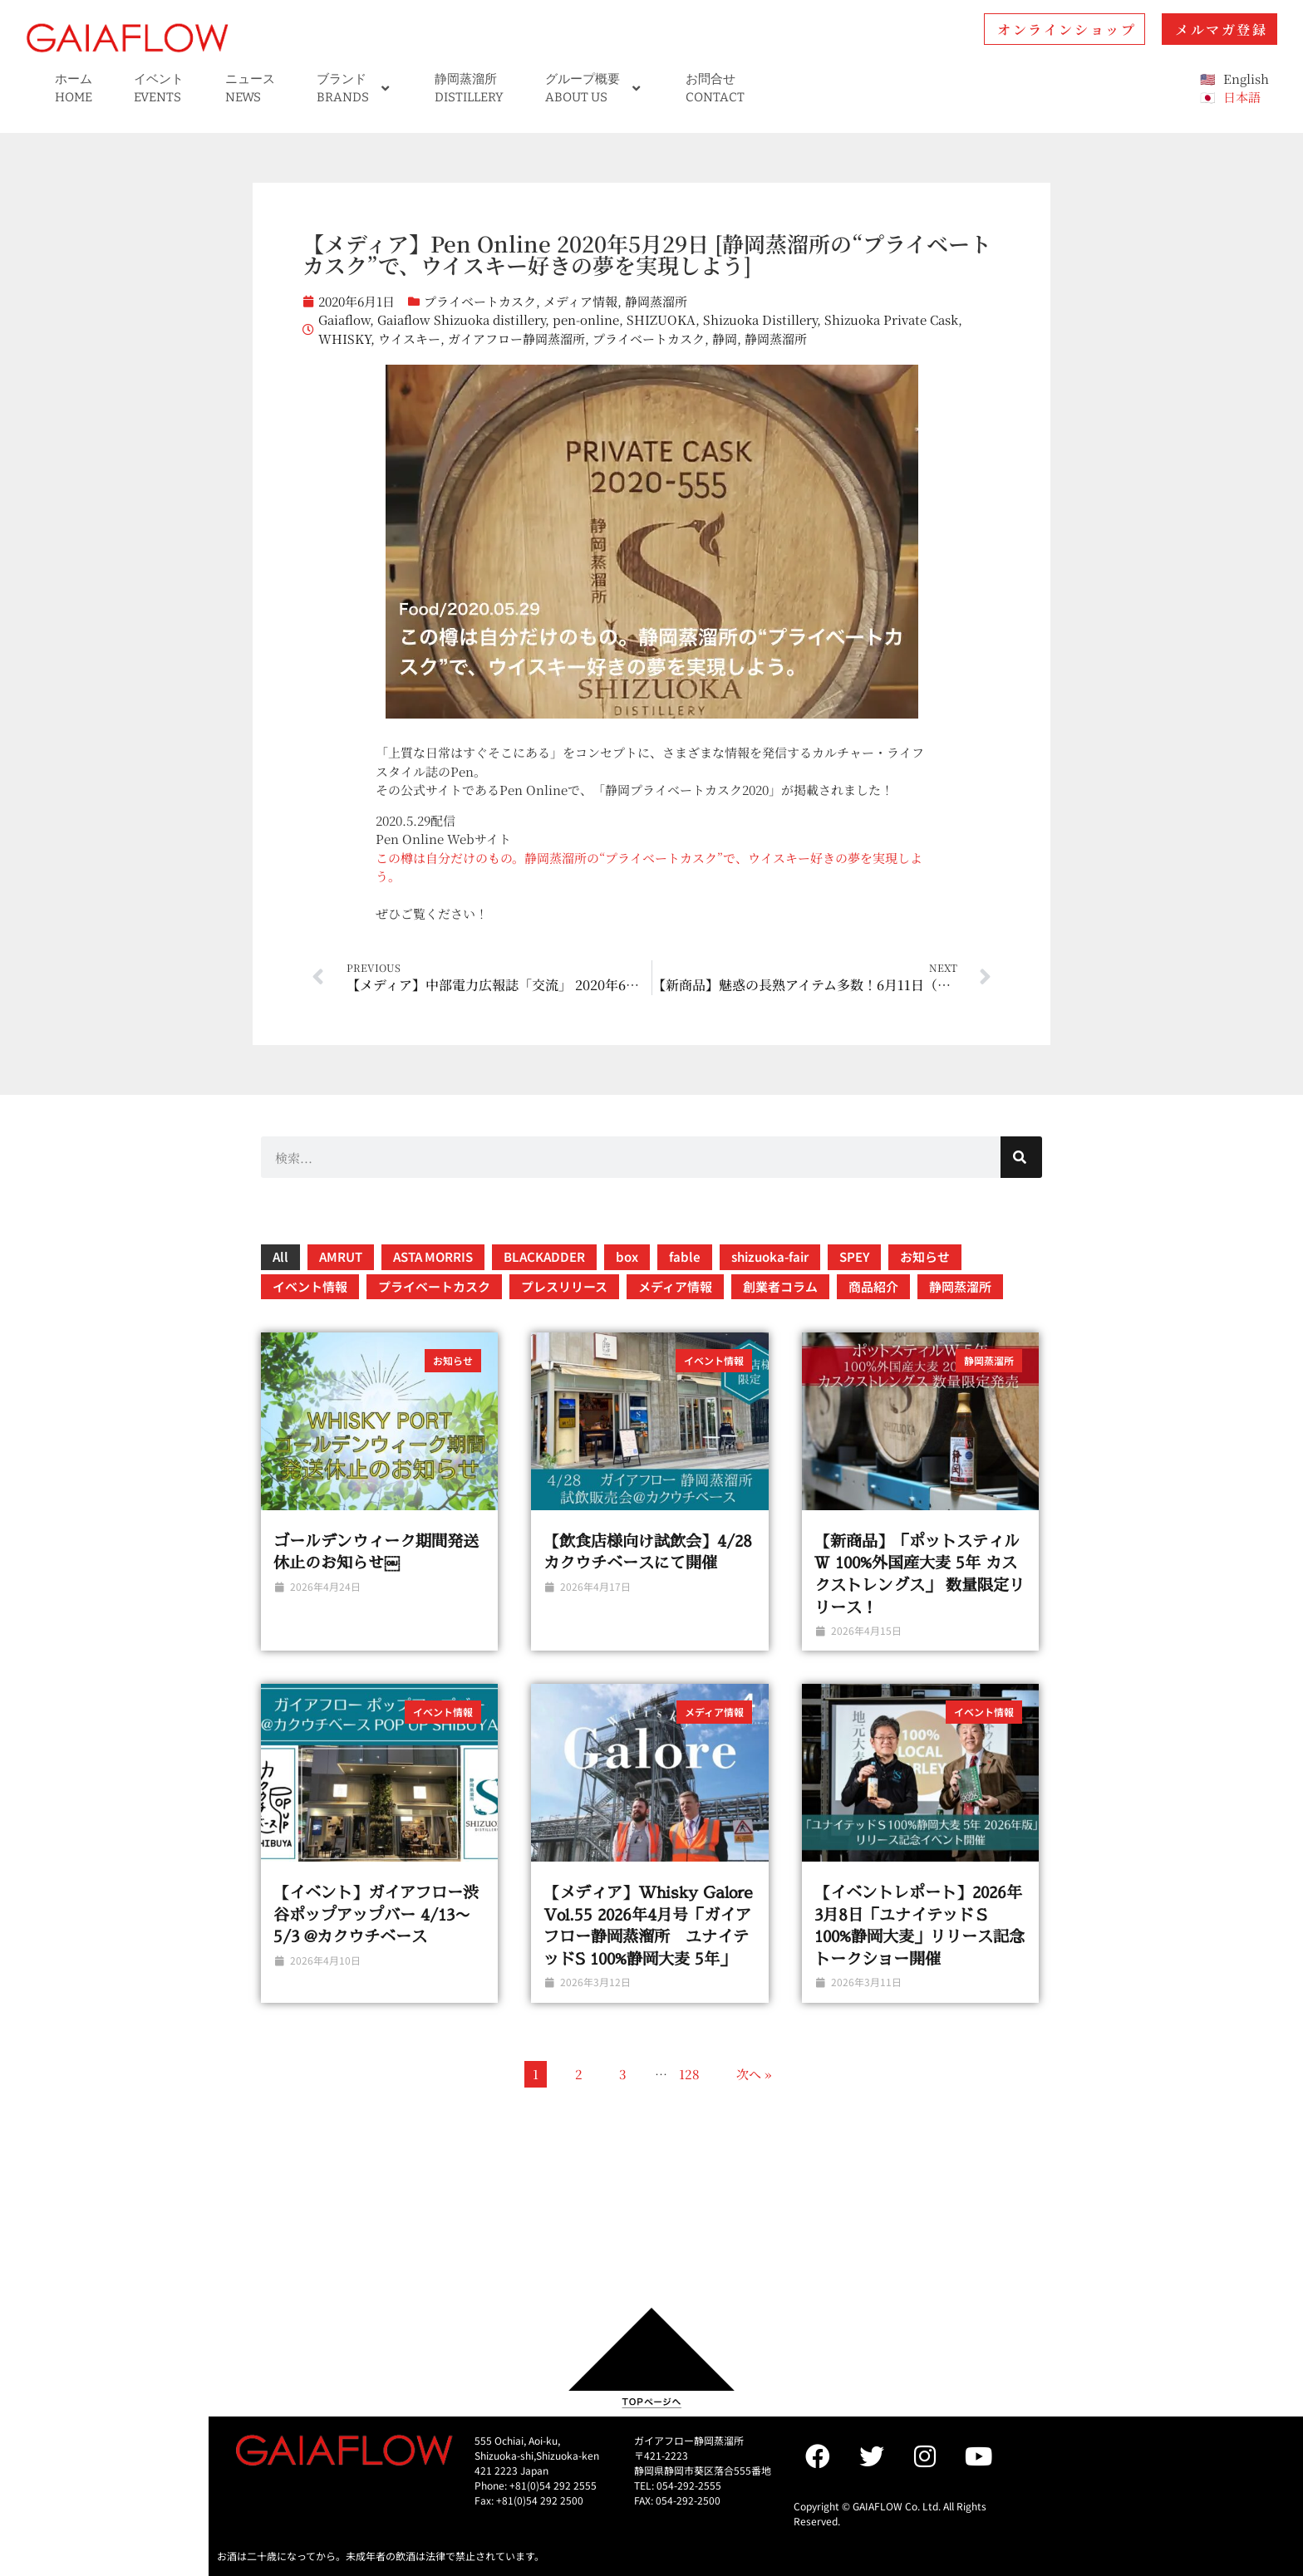 The height and width of the screenshot is (2576, 1303). I want to click on box, so click(627, 1256).